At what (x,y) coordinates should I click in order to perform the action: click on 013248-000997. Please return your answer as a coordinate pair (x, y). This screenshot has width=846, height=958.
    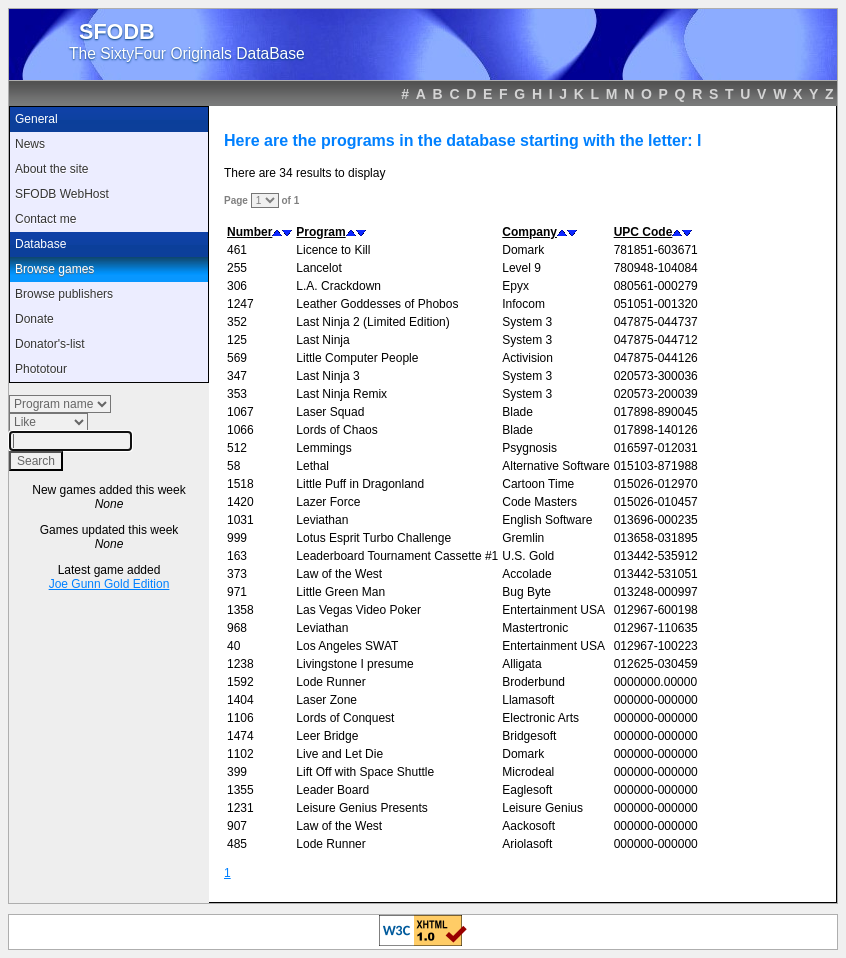
    Looking at the image, I should click on (656, 592).